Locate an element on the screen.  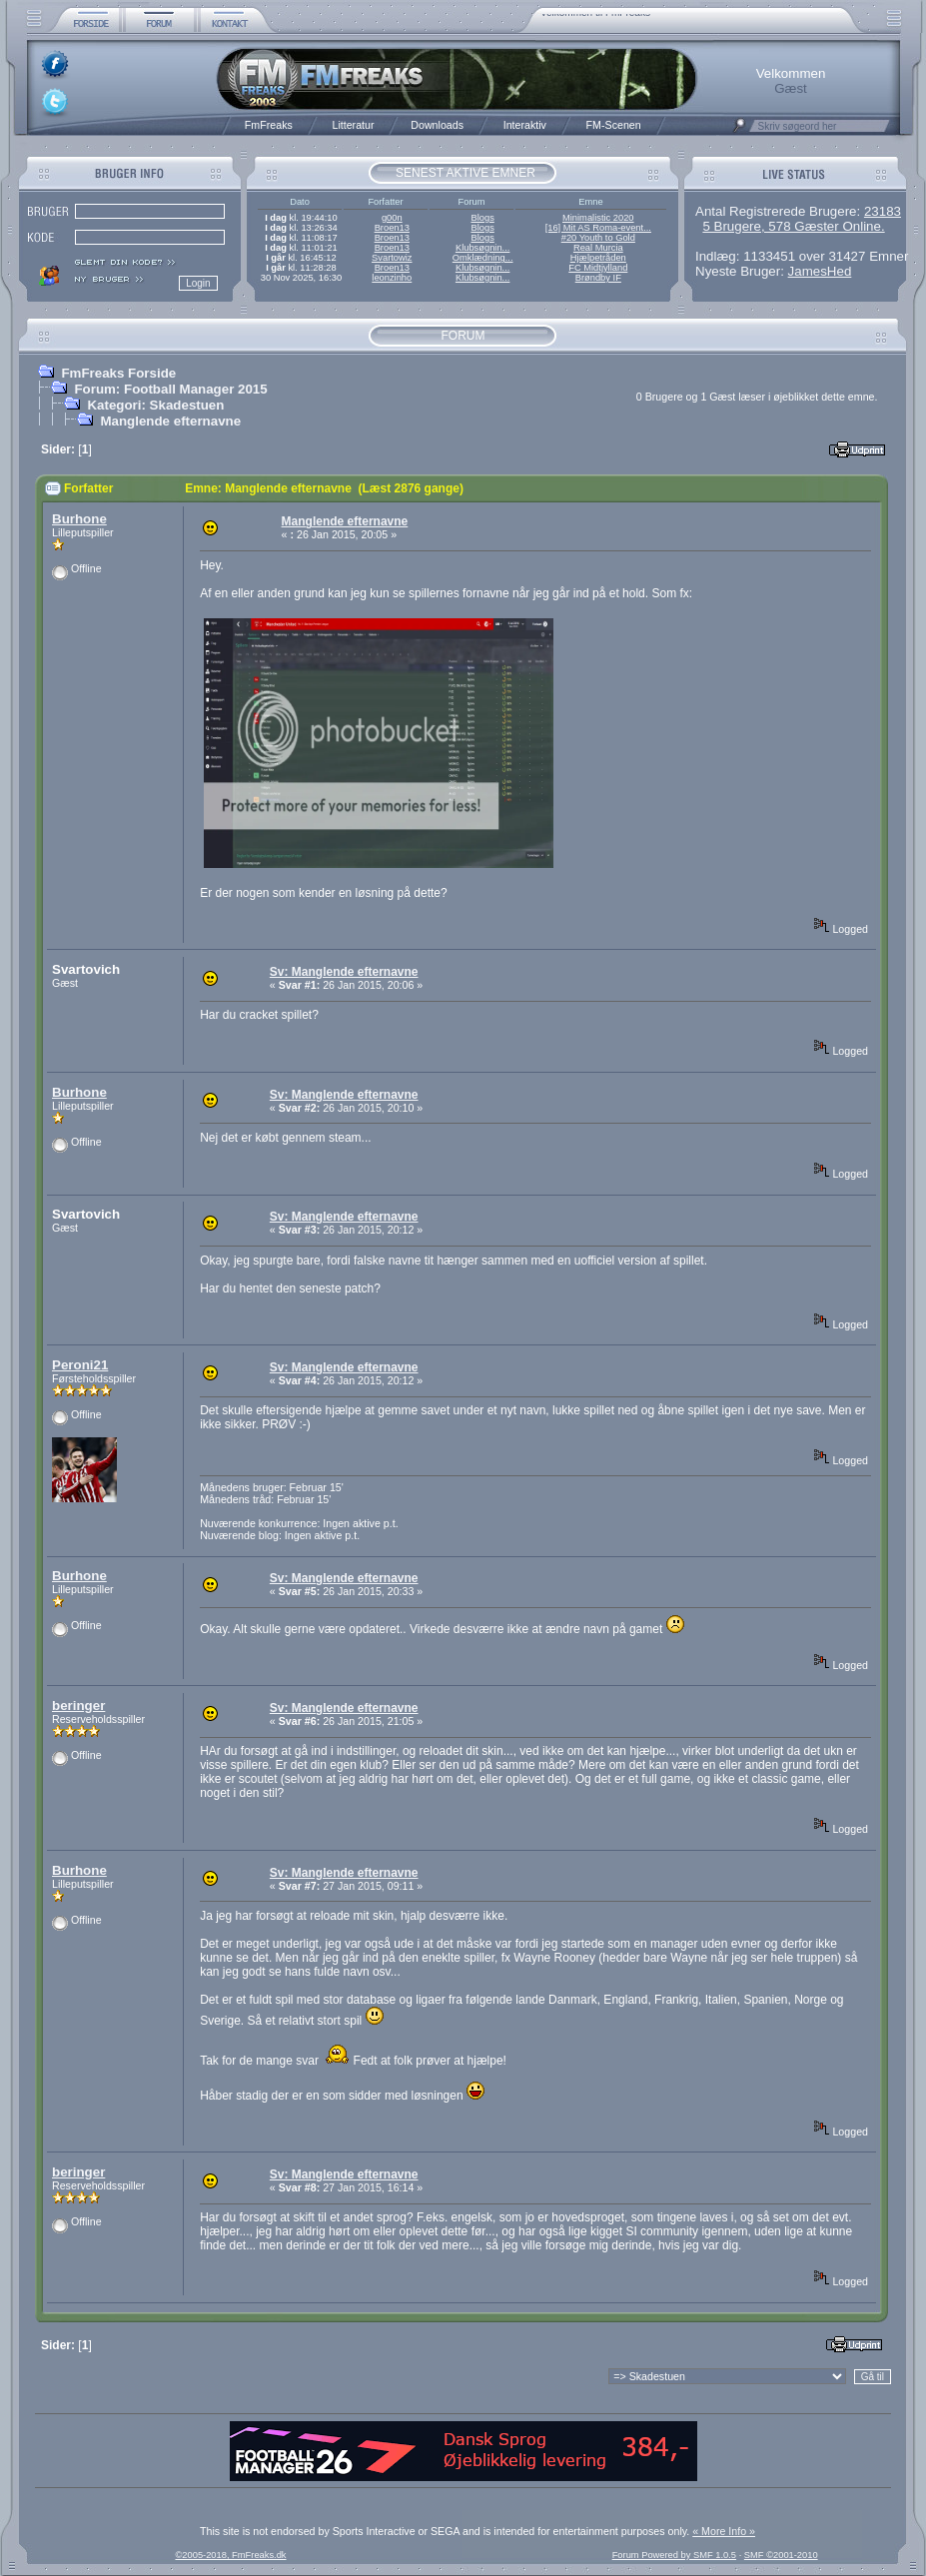
Forum: Football Manager 2015 is located at coordinates (170, 389).